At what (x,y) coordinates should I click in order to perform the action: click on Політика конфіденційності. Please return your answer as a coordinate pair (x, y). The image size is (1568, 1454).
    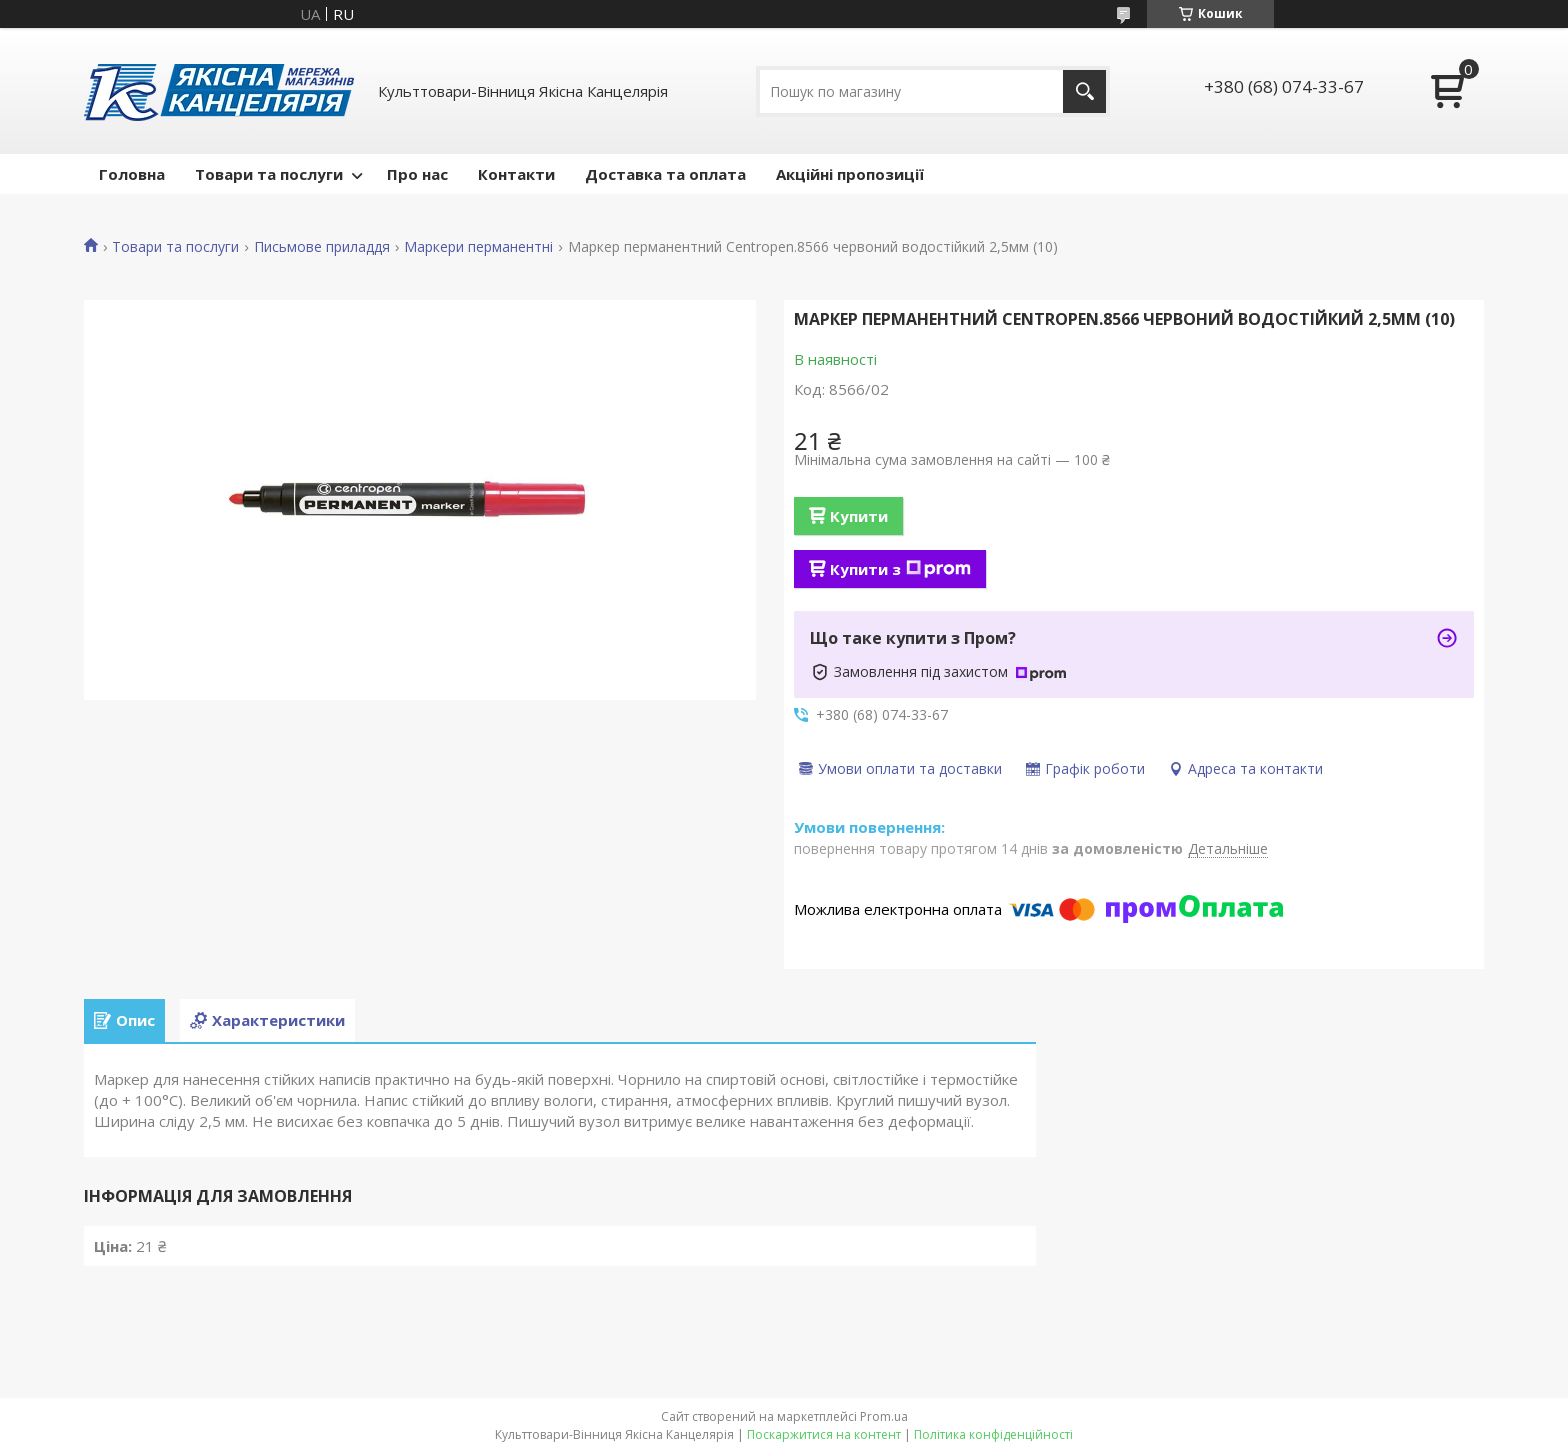
    Looking at the image, I should click on (993, 1434).